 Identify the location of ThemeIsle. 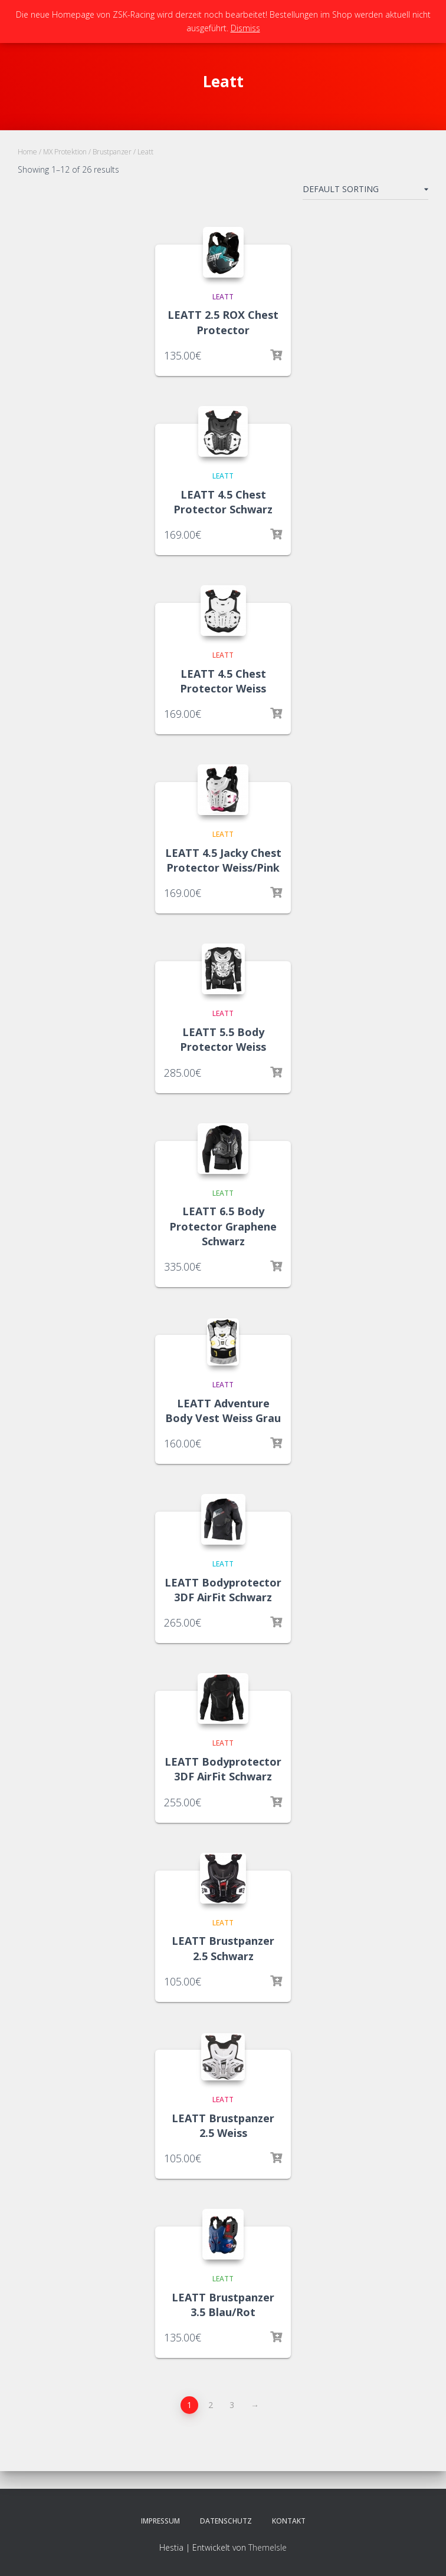
(267, 2547).